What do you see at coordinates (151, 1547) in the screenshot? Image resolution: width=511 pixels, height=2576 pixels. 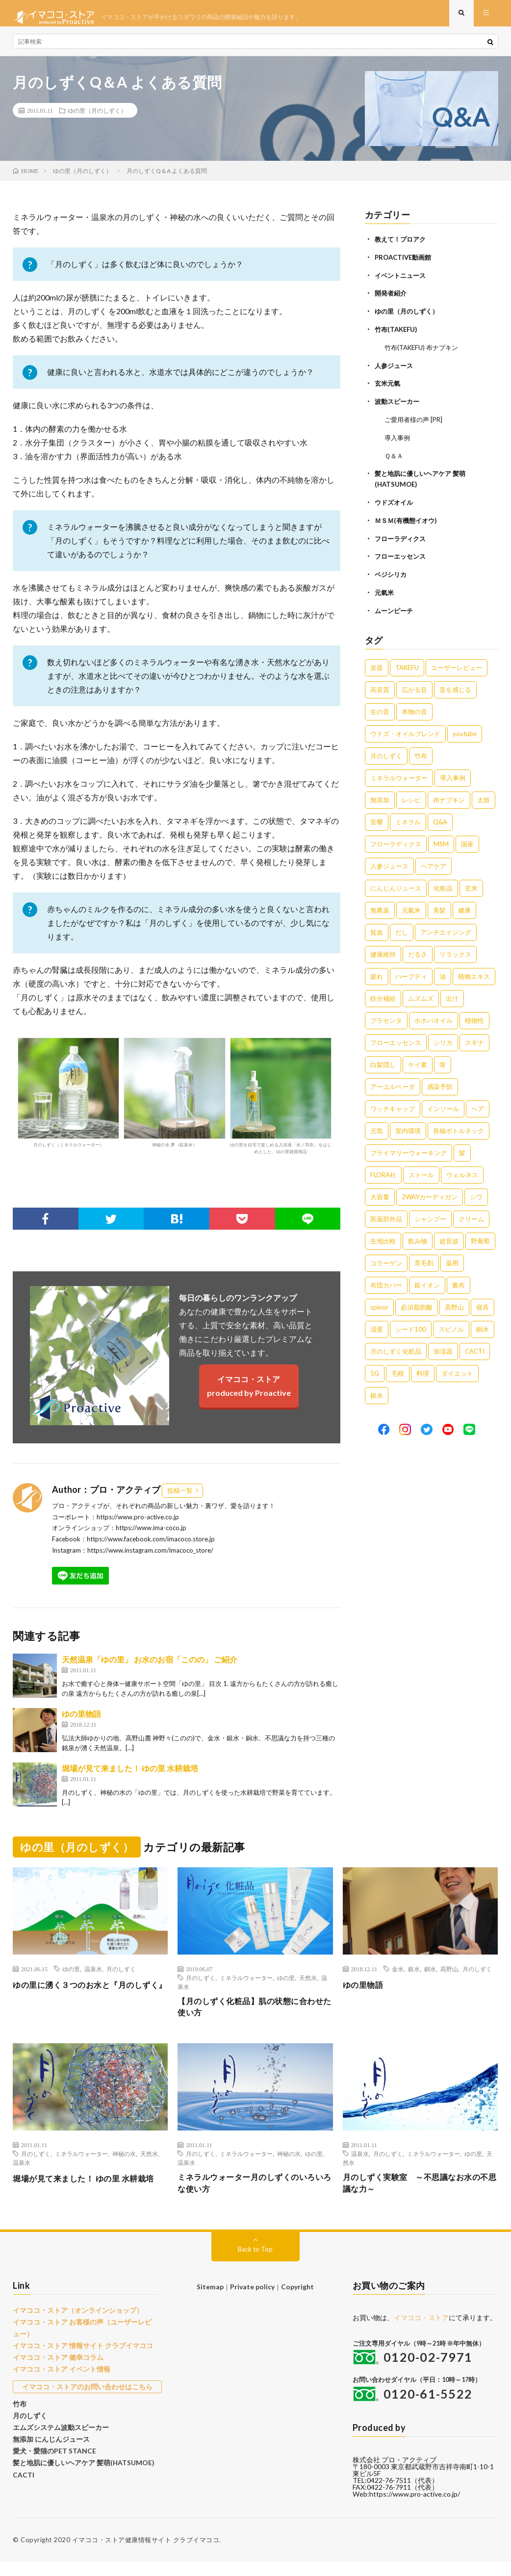 I see `https://www.facebook.com/imacoco.store.jp` at bounding box center [151, 1547].